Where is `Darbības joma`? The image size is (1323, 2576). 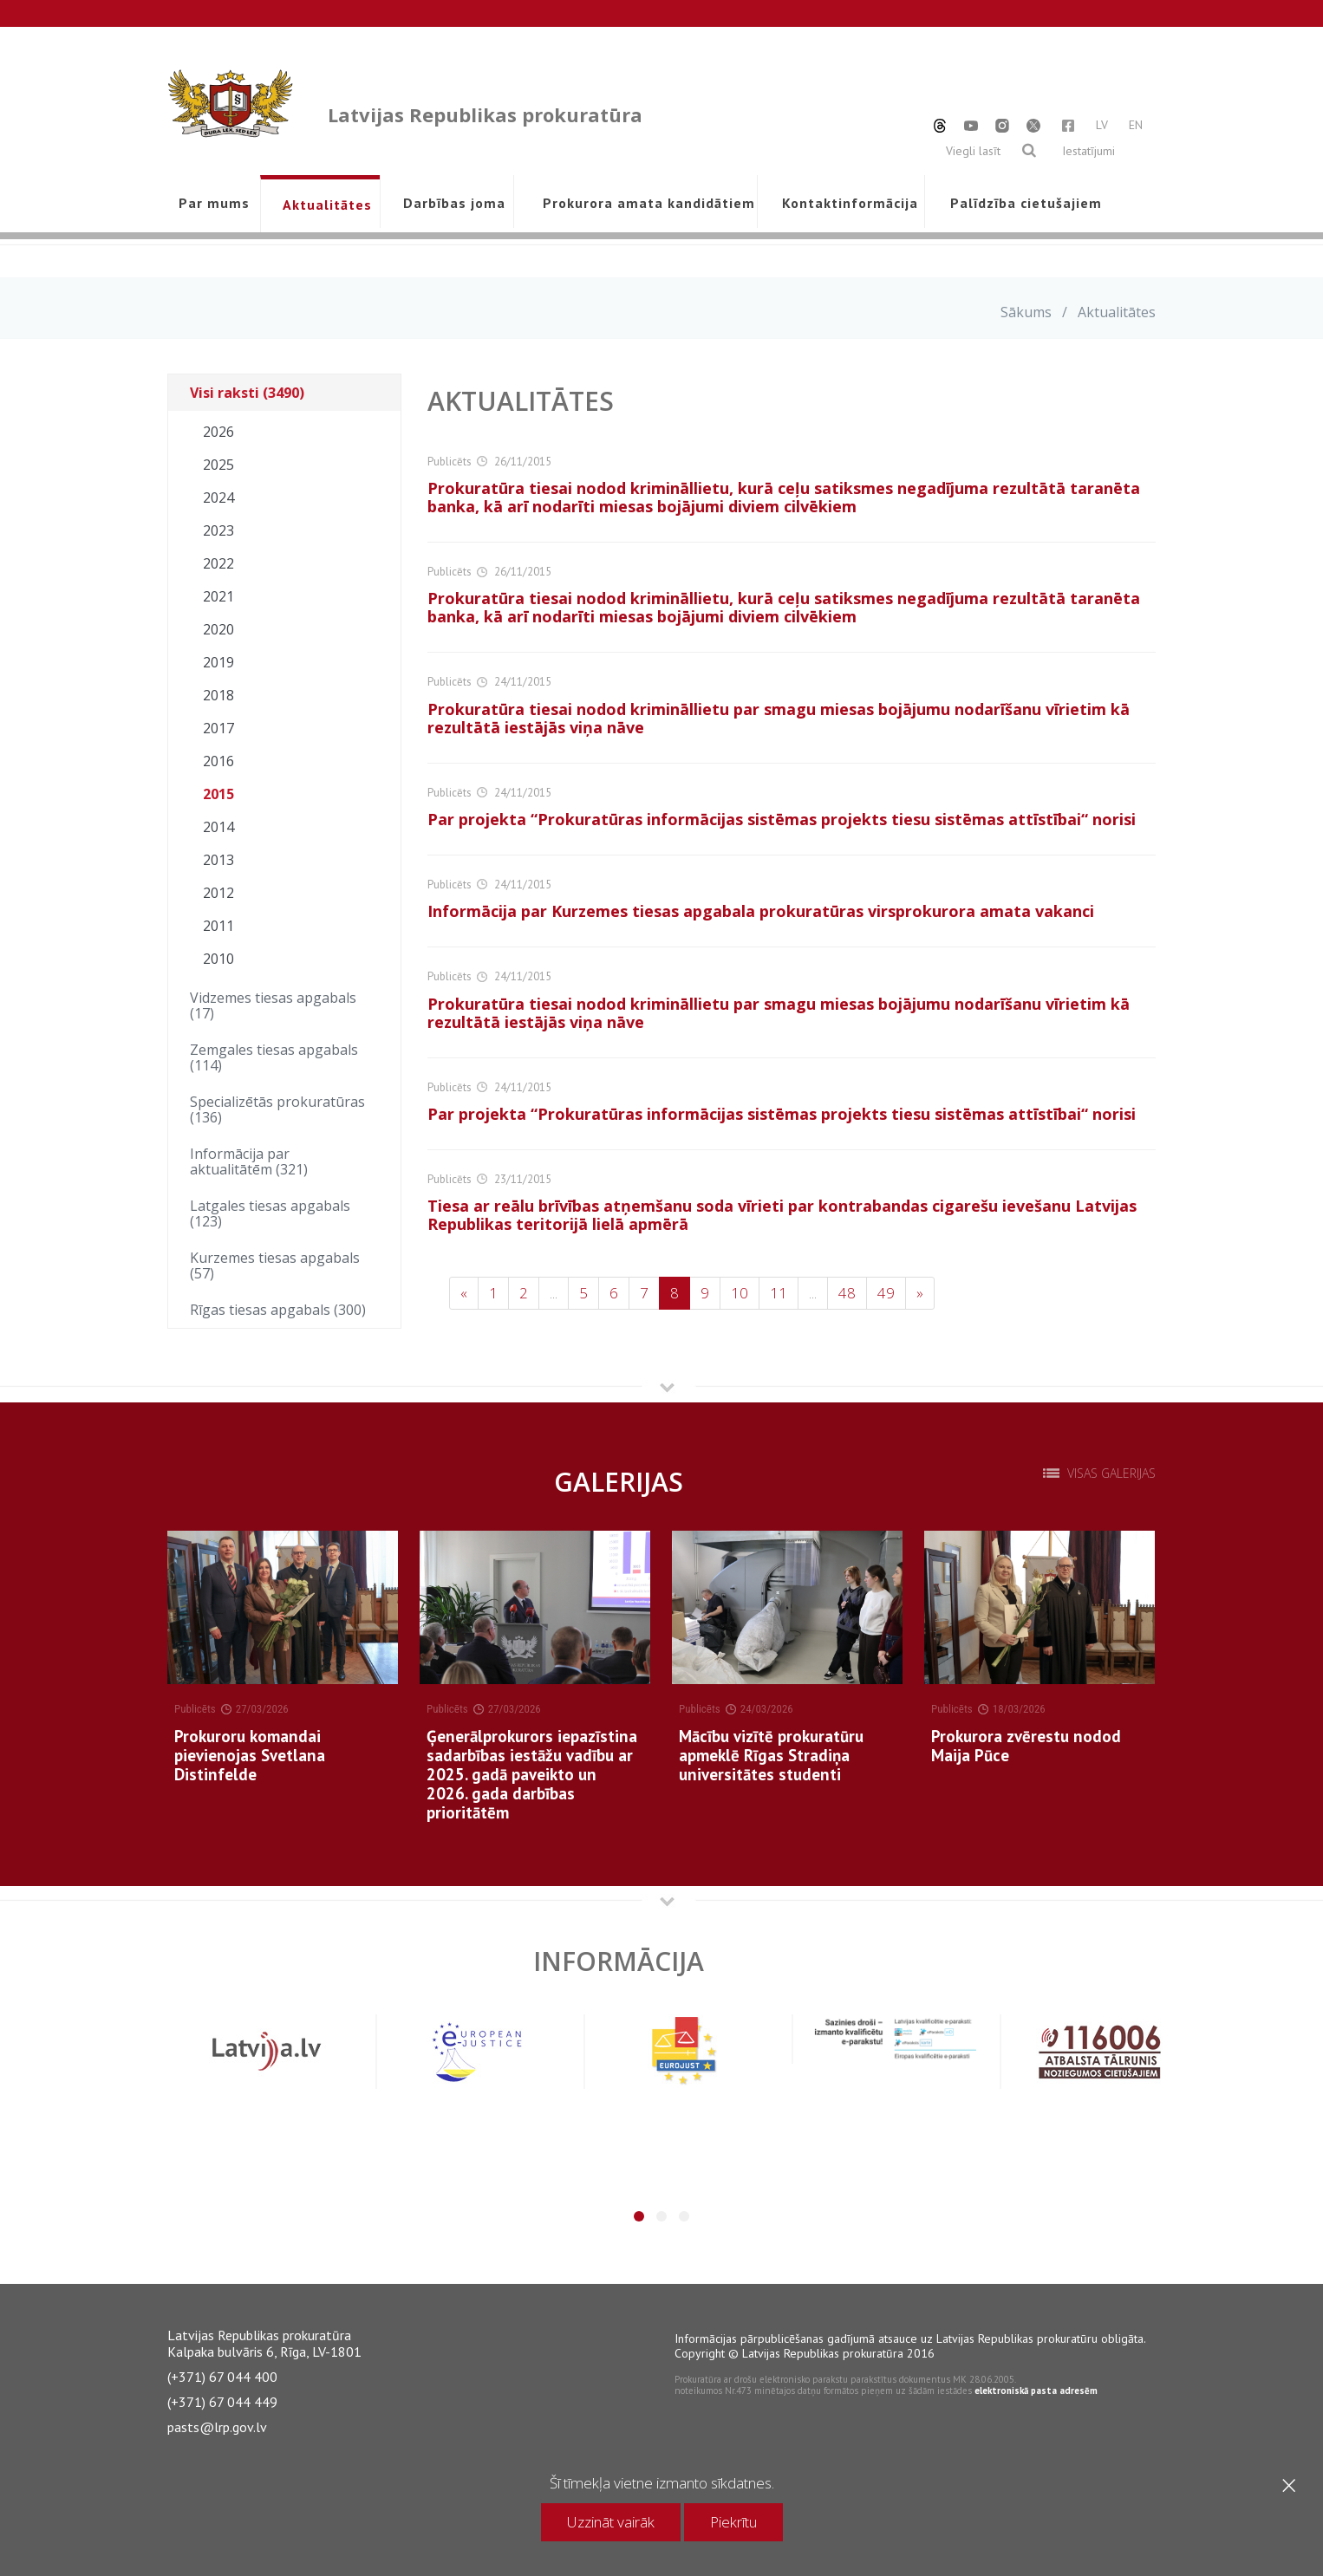 Darbības joma is located at coordinates (454, 202).